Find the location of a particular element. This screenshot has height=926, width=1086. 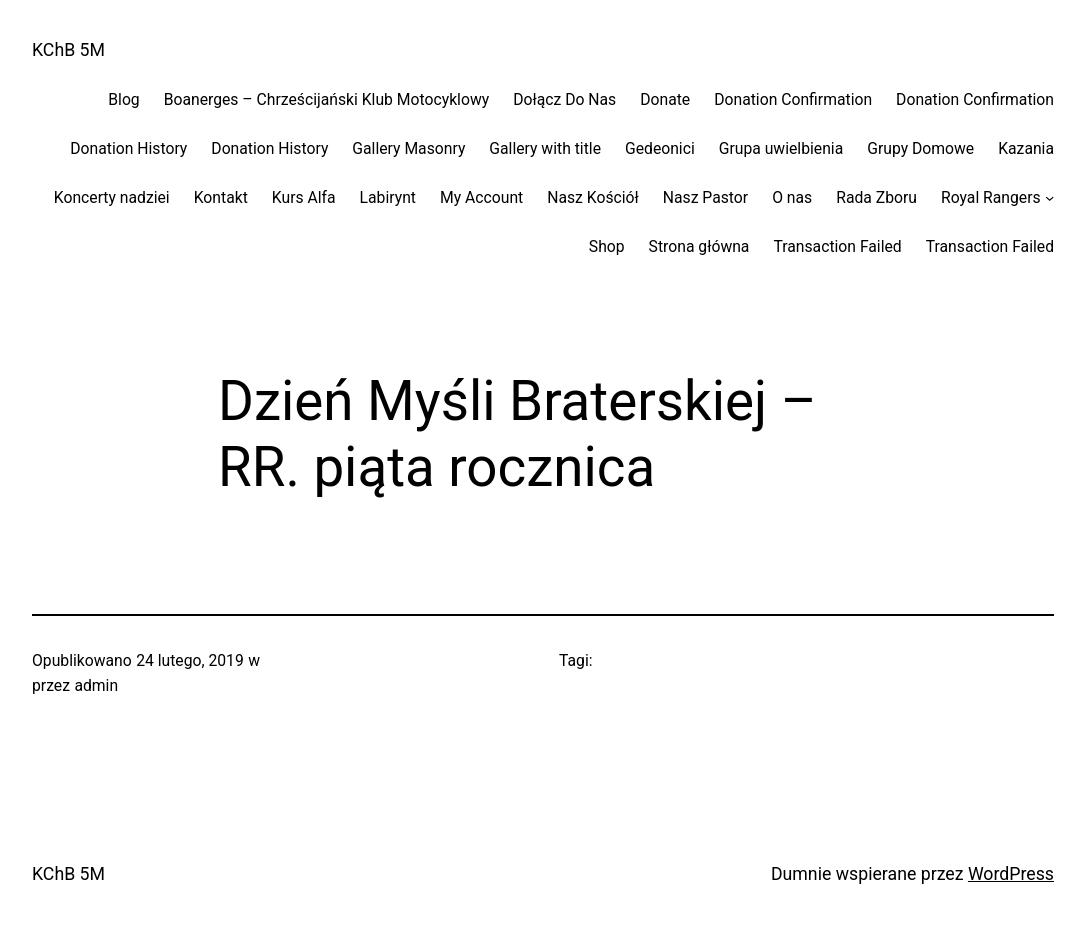

KChB 5M is located at coordinates (68, 50).